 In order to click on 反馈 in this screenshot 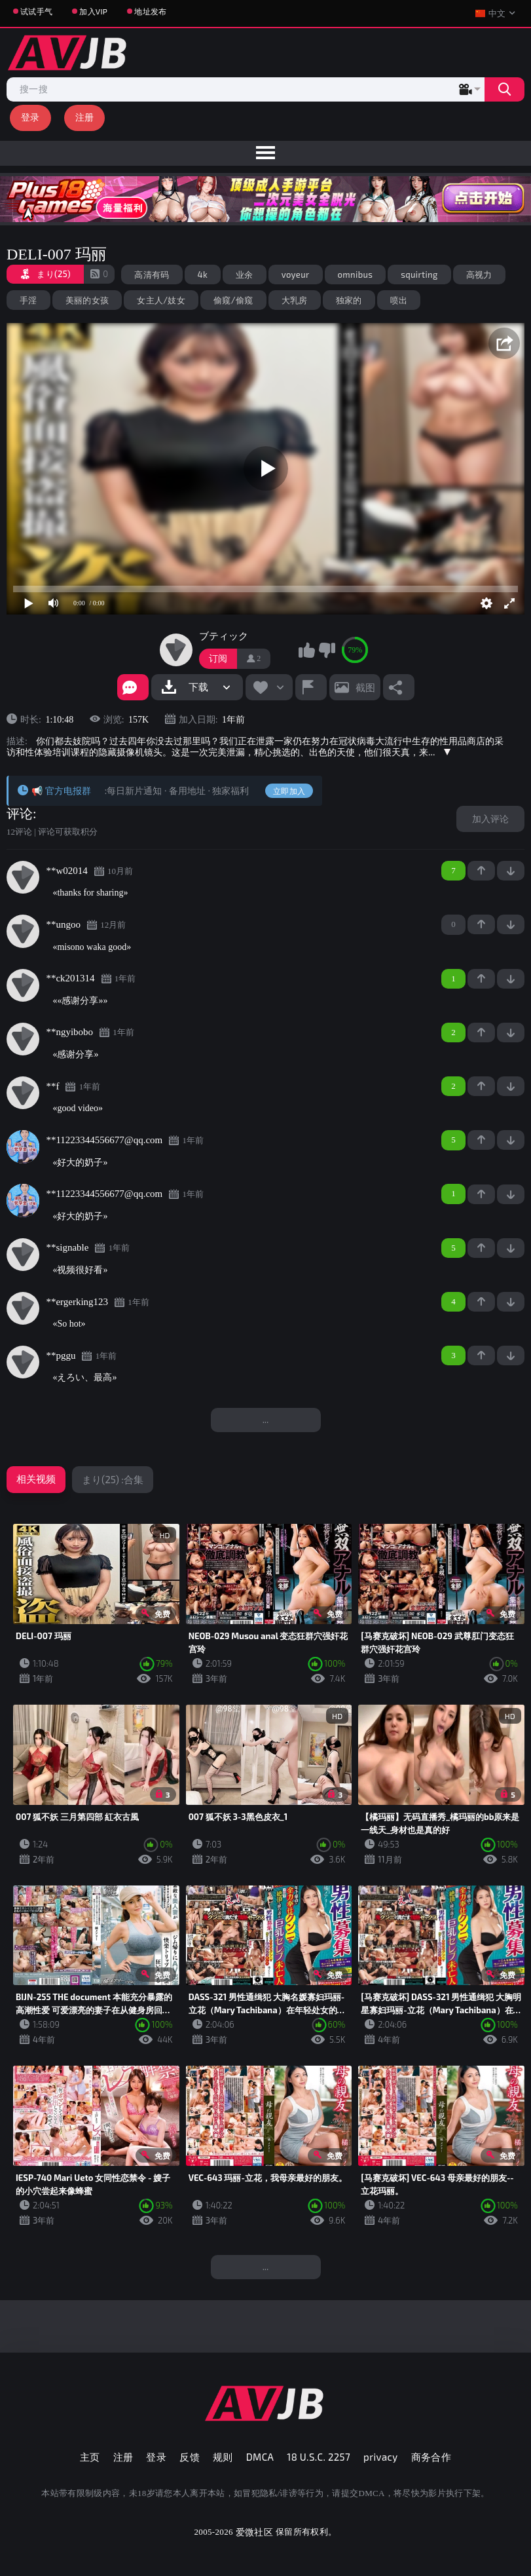, I will do `click(189, 2457)`.